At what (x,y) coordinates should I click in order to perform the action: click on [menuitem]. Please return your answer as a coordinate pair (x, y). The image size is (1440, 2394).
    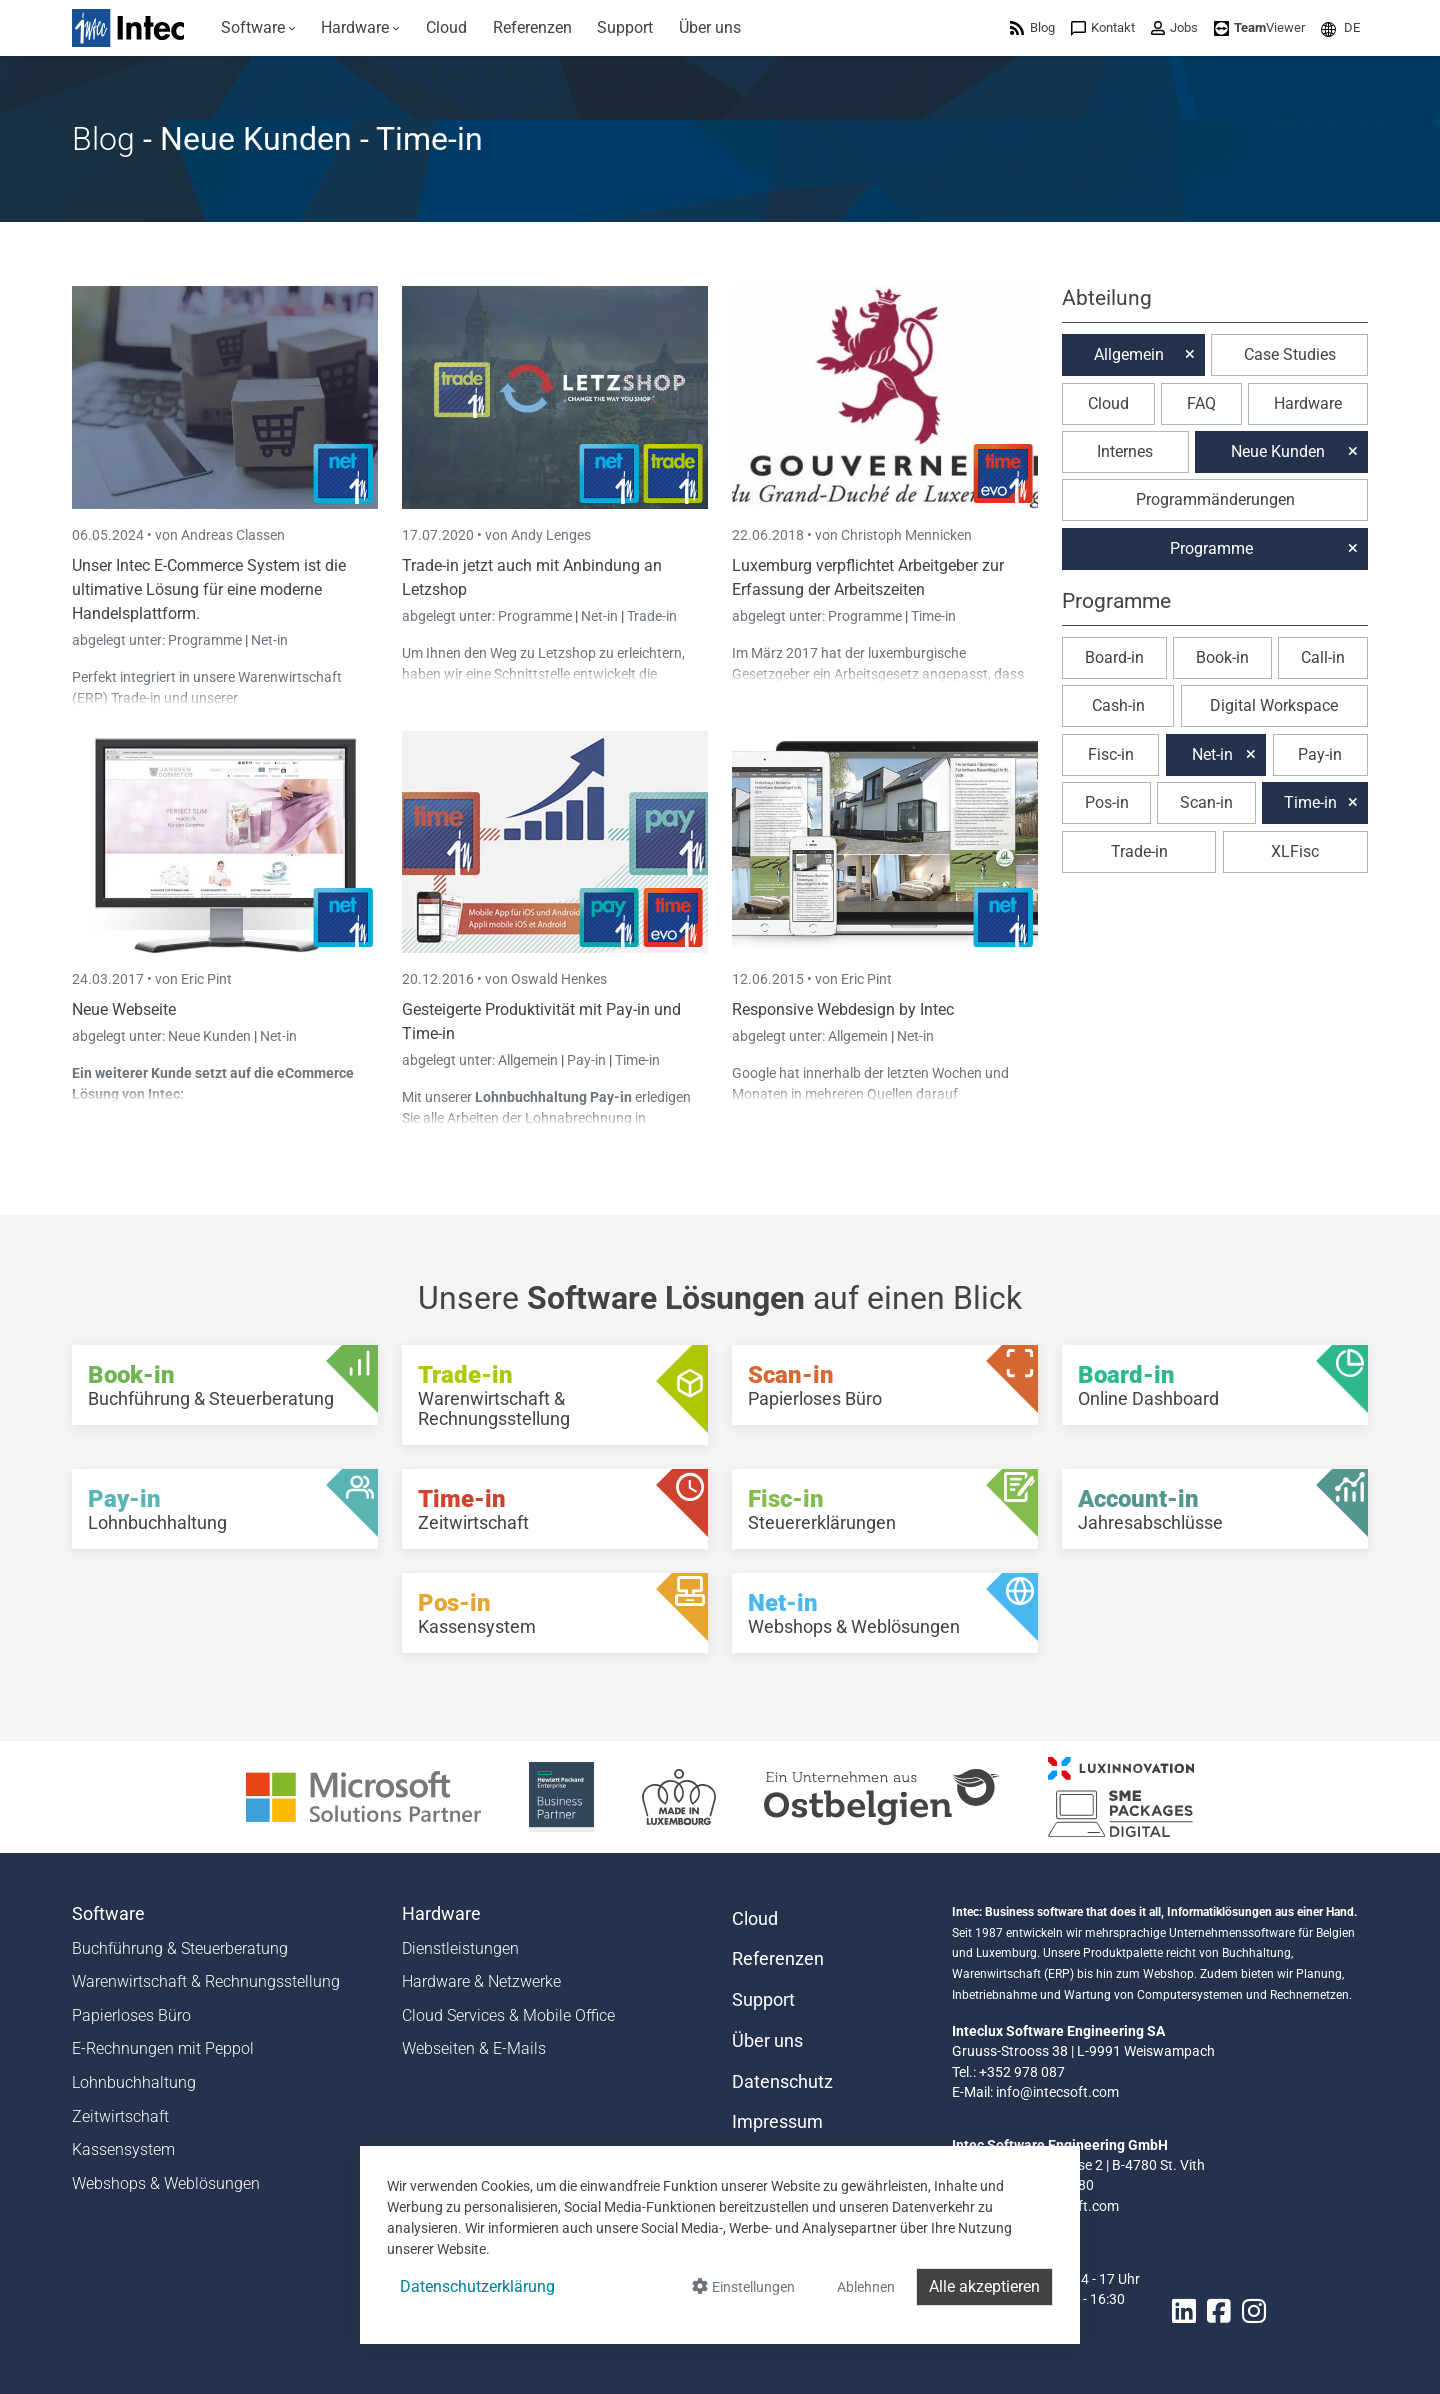
    Looking at the image, I should click on (258, 28).